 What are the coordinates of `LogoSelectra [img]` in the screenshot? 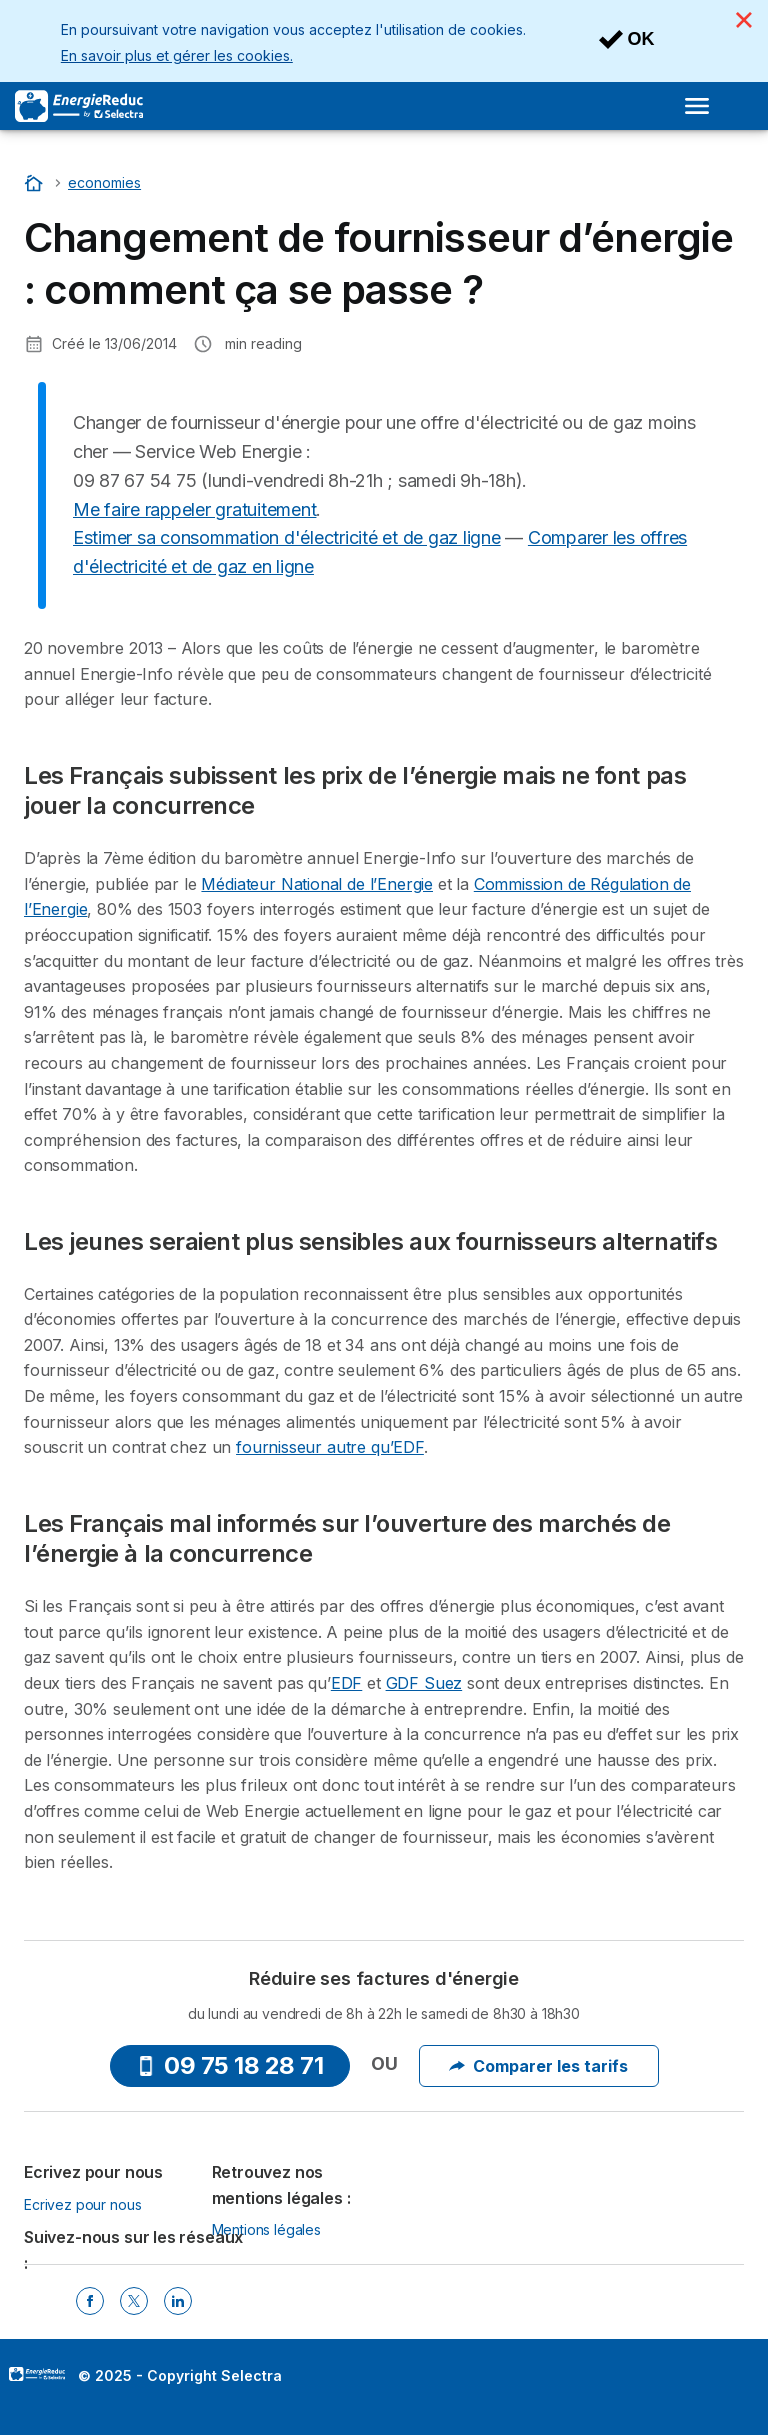 It's located at (37, 2374).